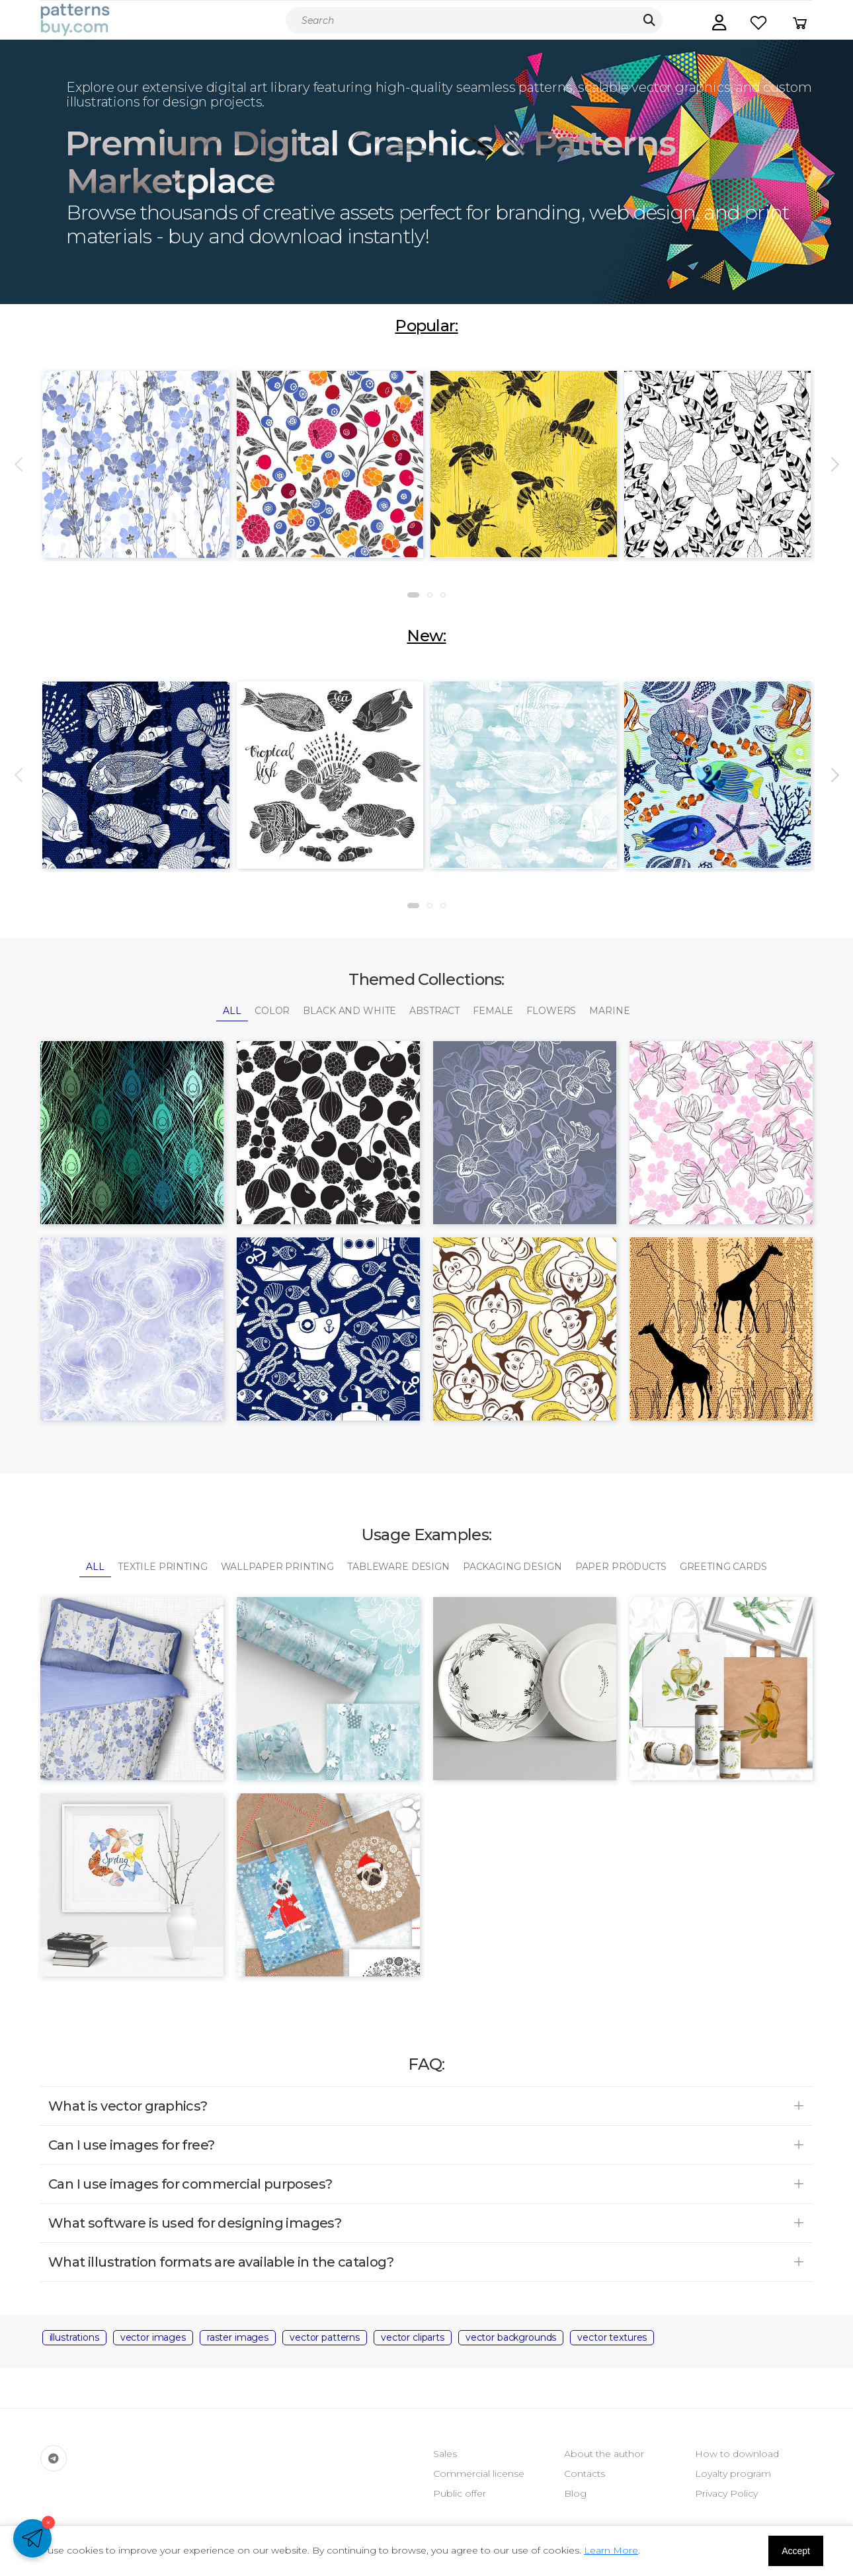 This screenshot has height=2576, width=853. What do you see at coordinates (612, 2337) in the screenshot?
I see `vector textures` at bounding box center [612, 2337].